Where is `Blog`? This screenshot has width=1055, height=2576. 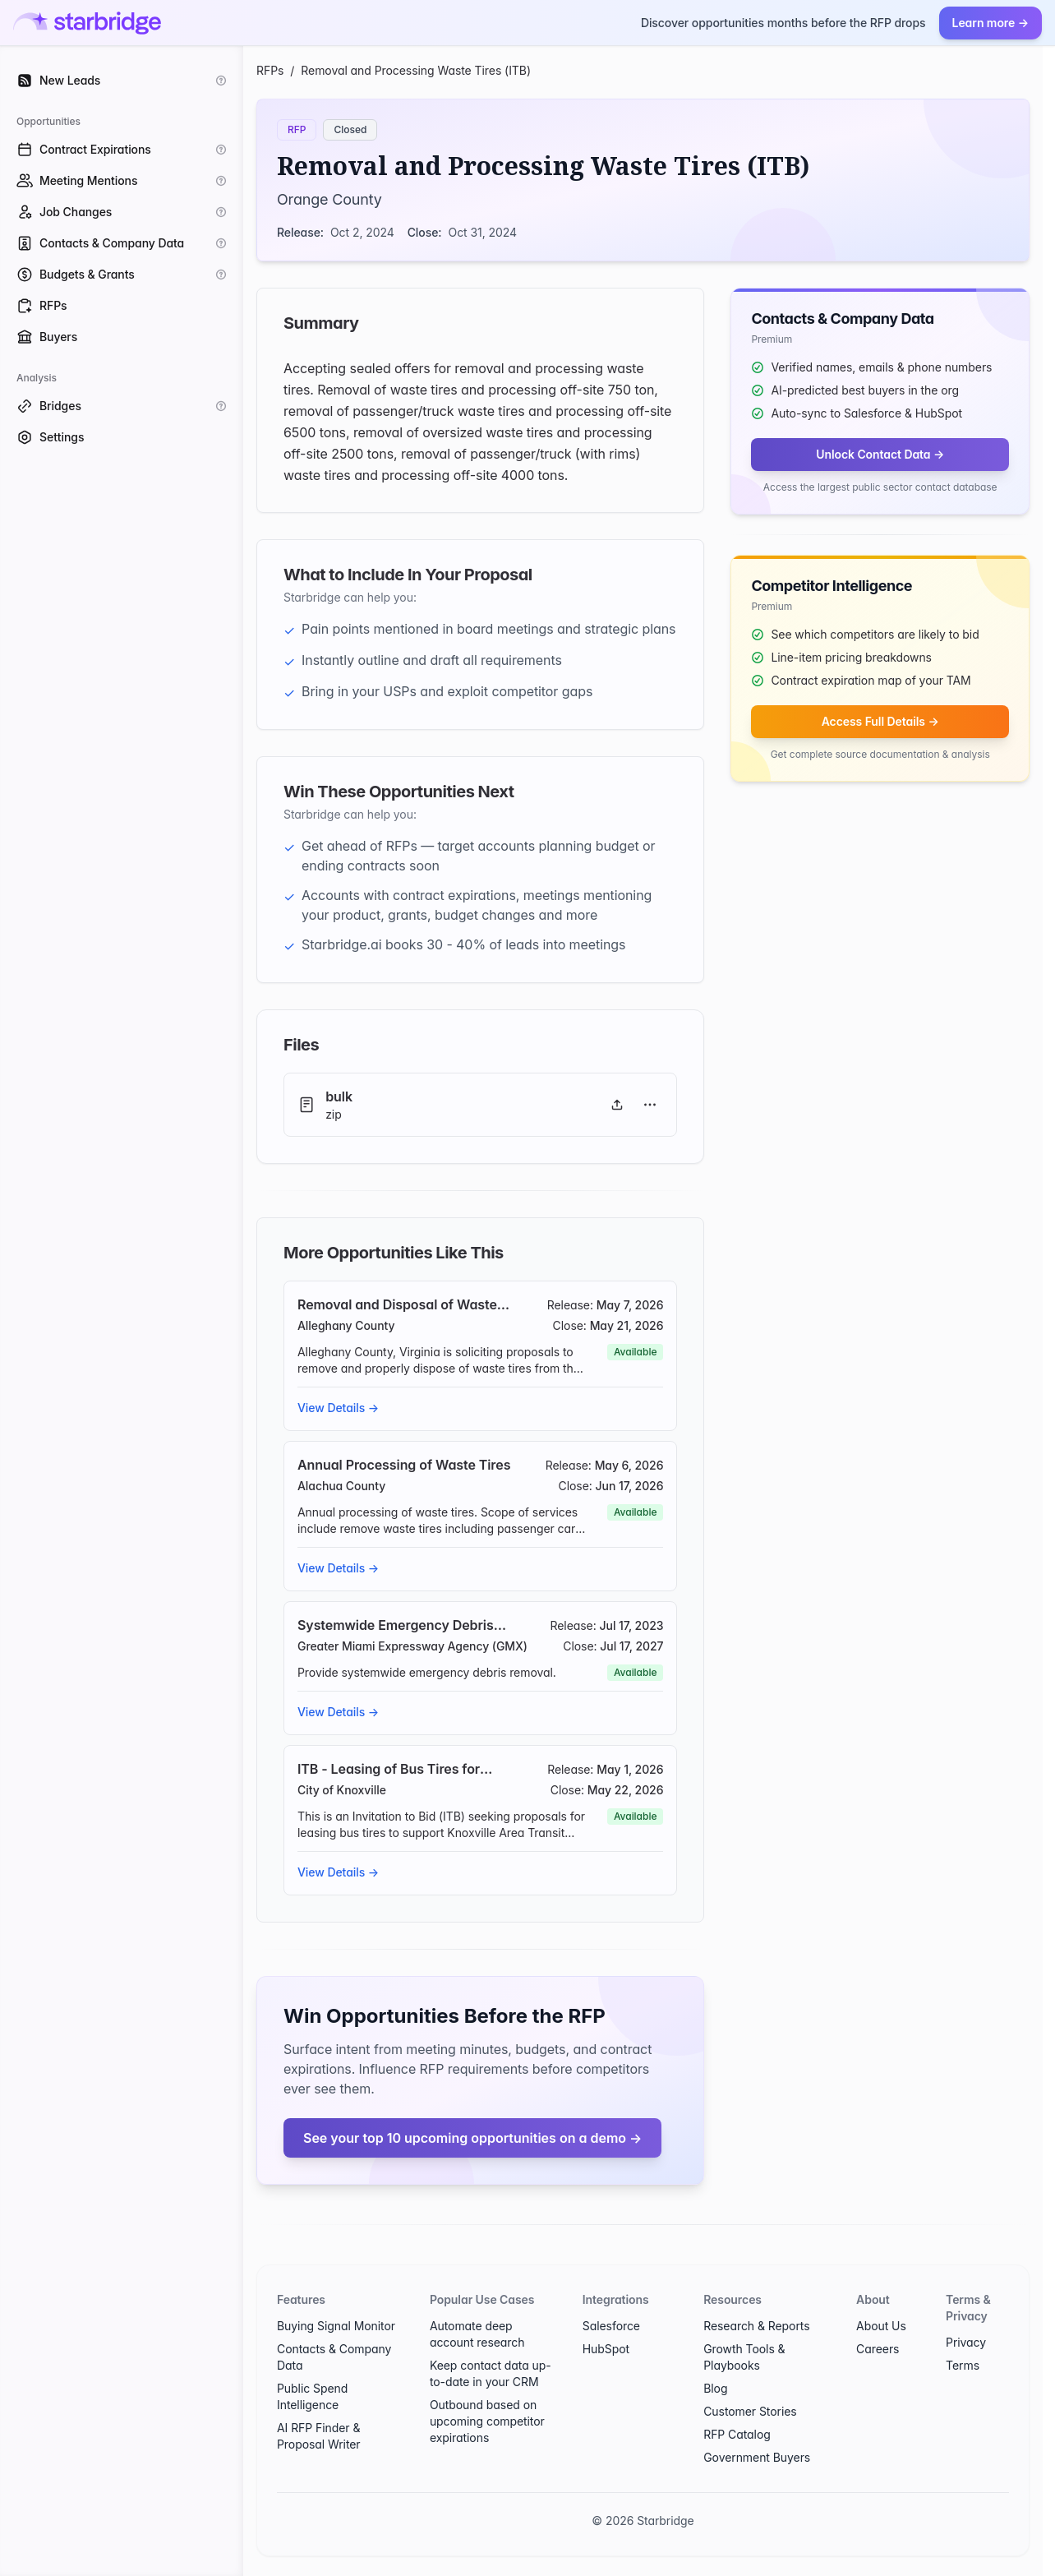 Blog is located at coordinates (715, 2388).